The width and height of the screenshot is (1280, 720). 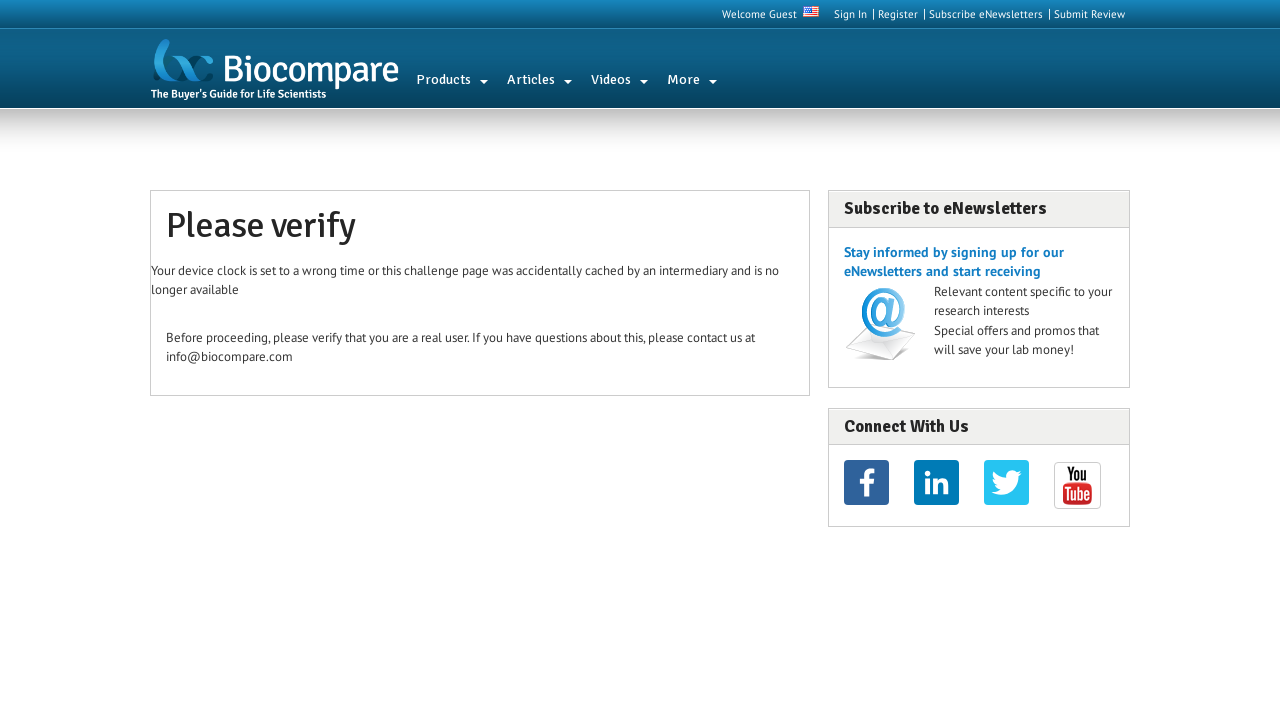 What do you see at coordinates (1089, 14) in the screenshot?
I see `Submit Review` at bounding box center [1089, 14].